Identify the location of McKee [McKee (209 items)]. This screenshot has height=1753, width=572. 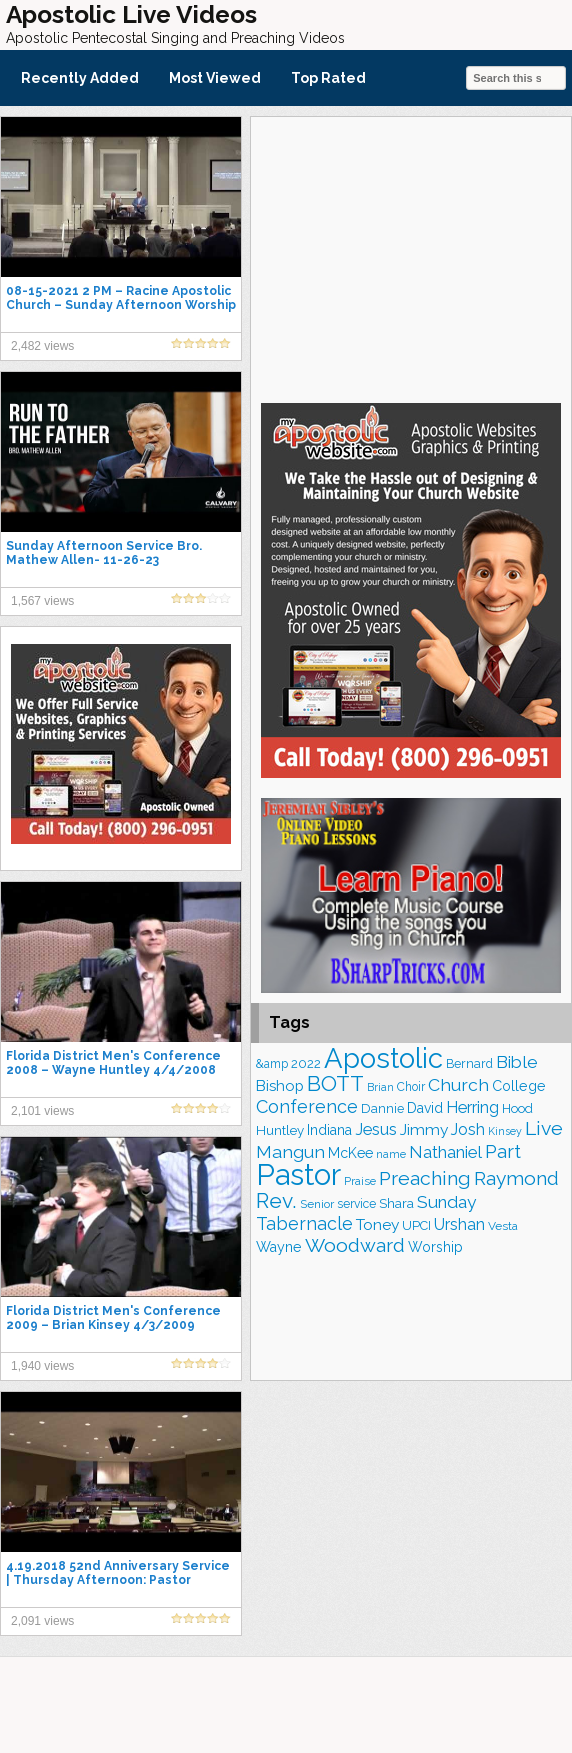
(350, 1153).